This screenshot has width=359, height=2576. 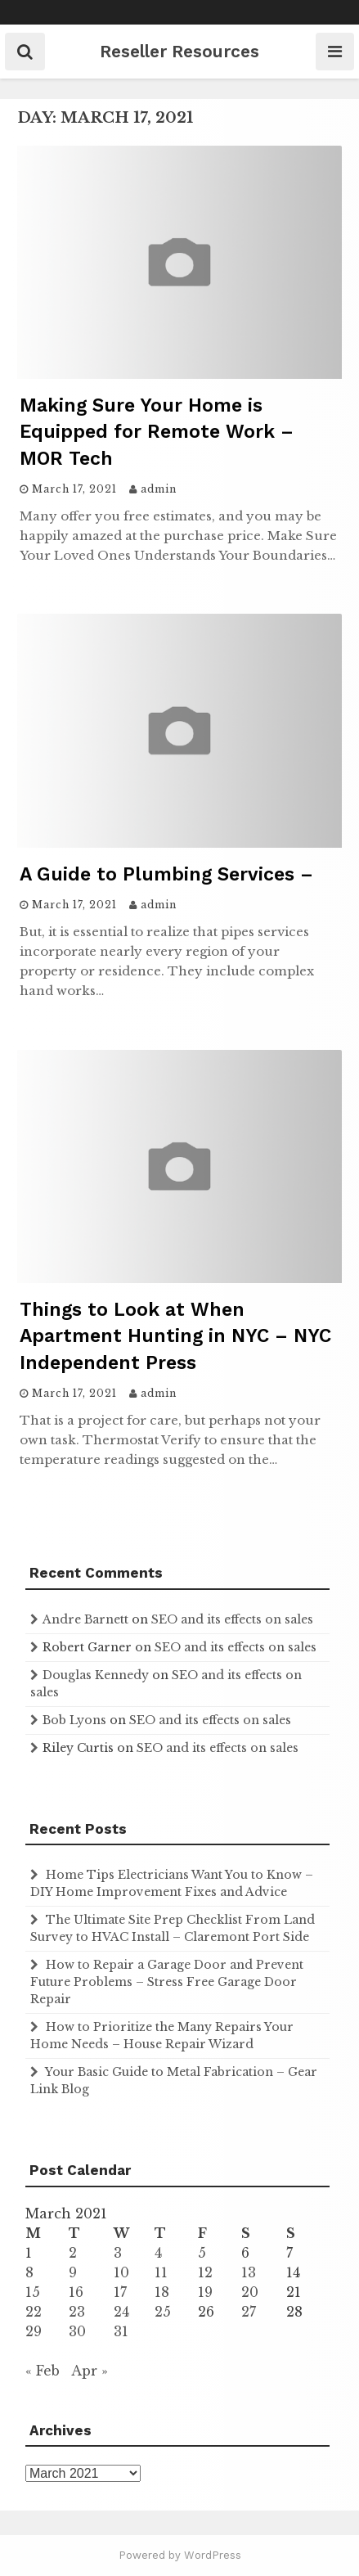 What do you see at coordinates (205, 2272) in the screenshot?
I see `12 [Posts published on March 12, 2021]` at bounding box center [205, 2272].